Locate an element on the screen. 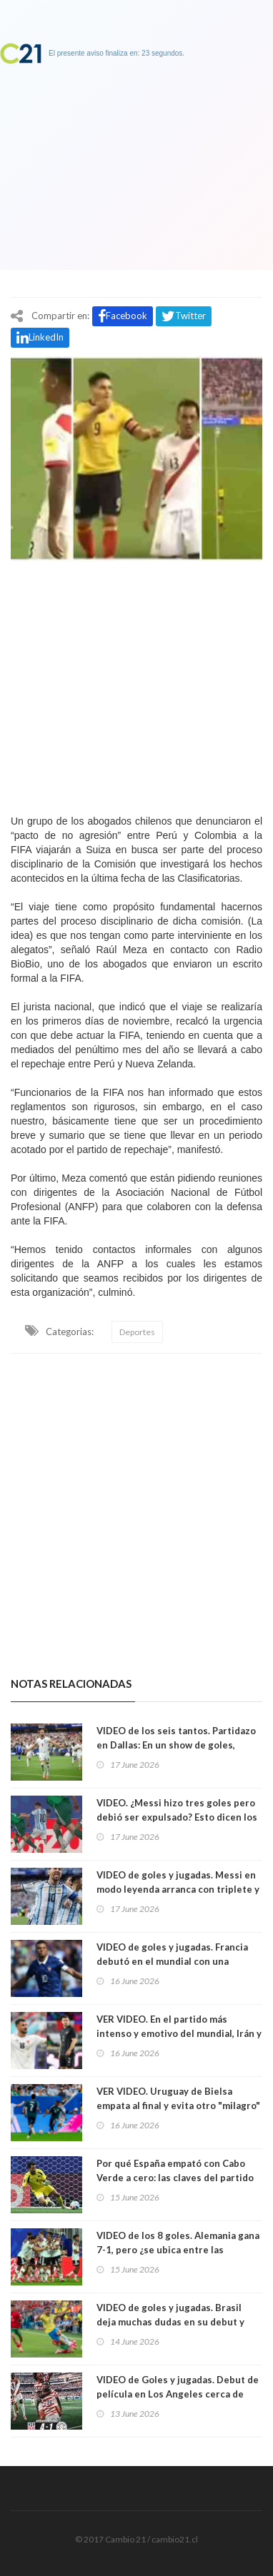 The image size is (273, 2576). VIDEO de goles y jugadas. Brasil deja muchas dudas en su debut y reparte puntos con Marruecos. 1-1 is located at coordinates (175, 2322).